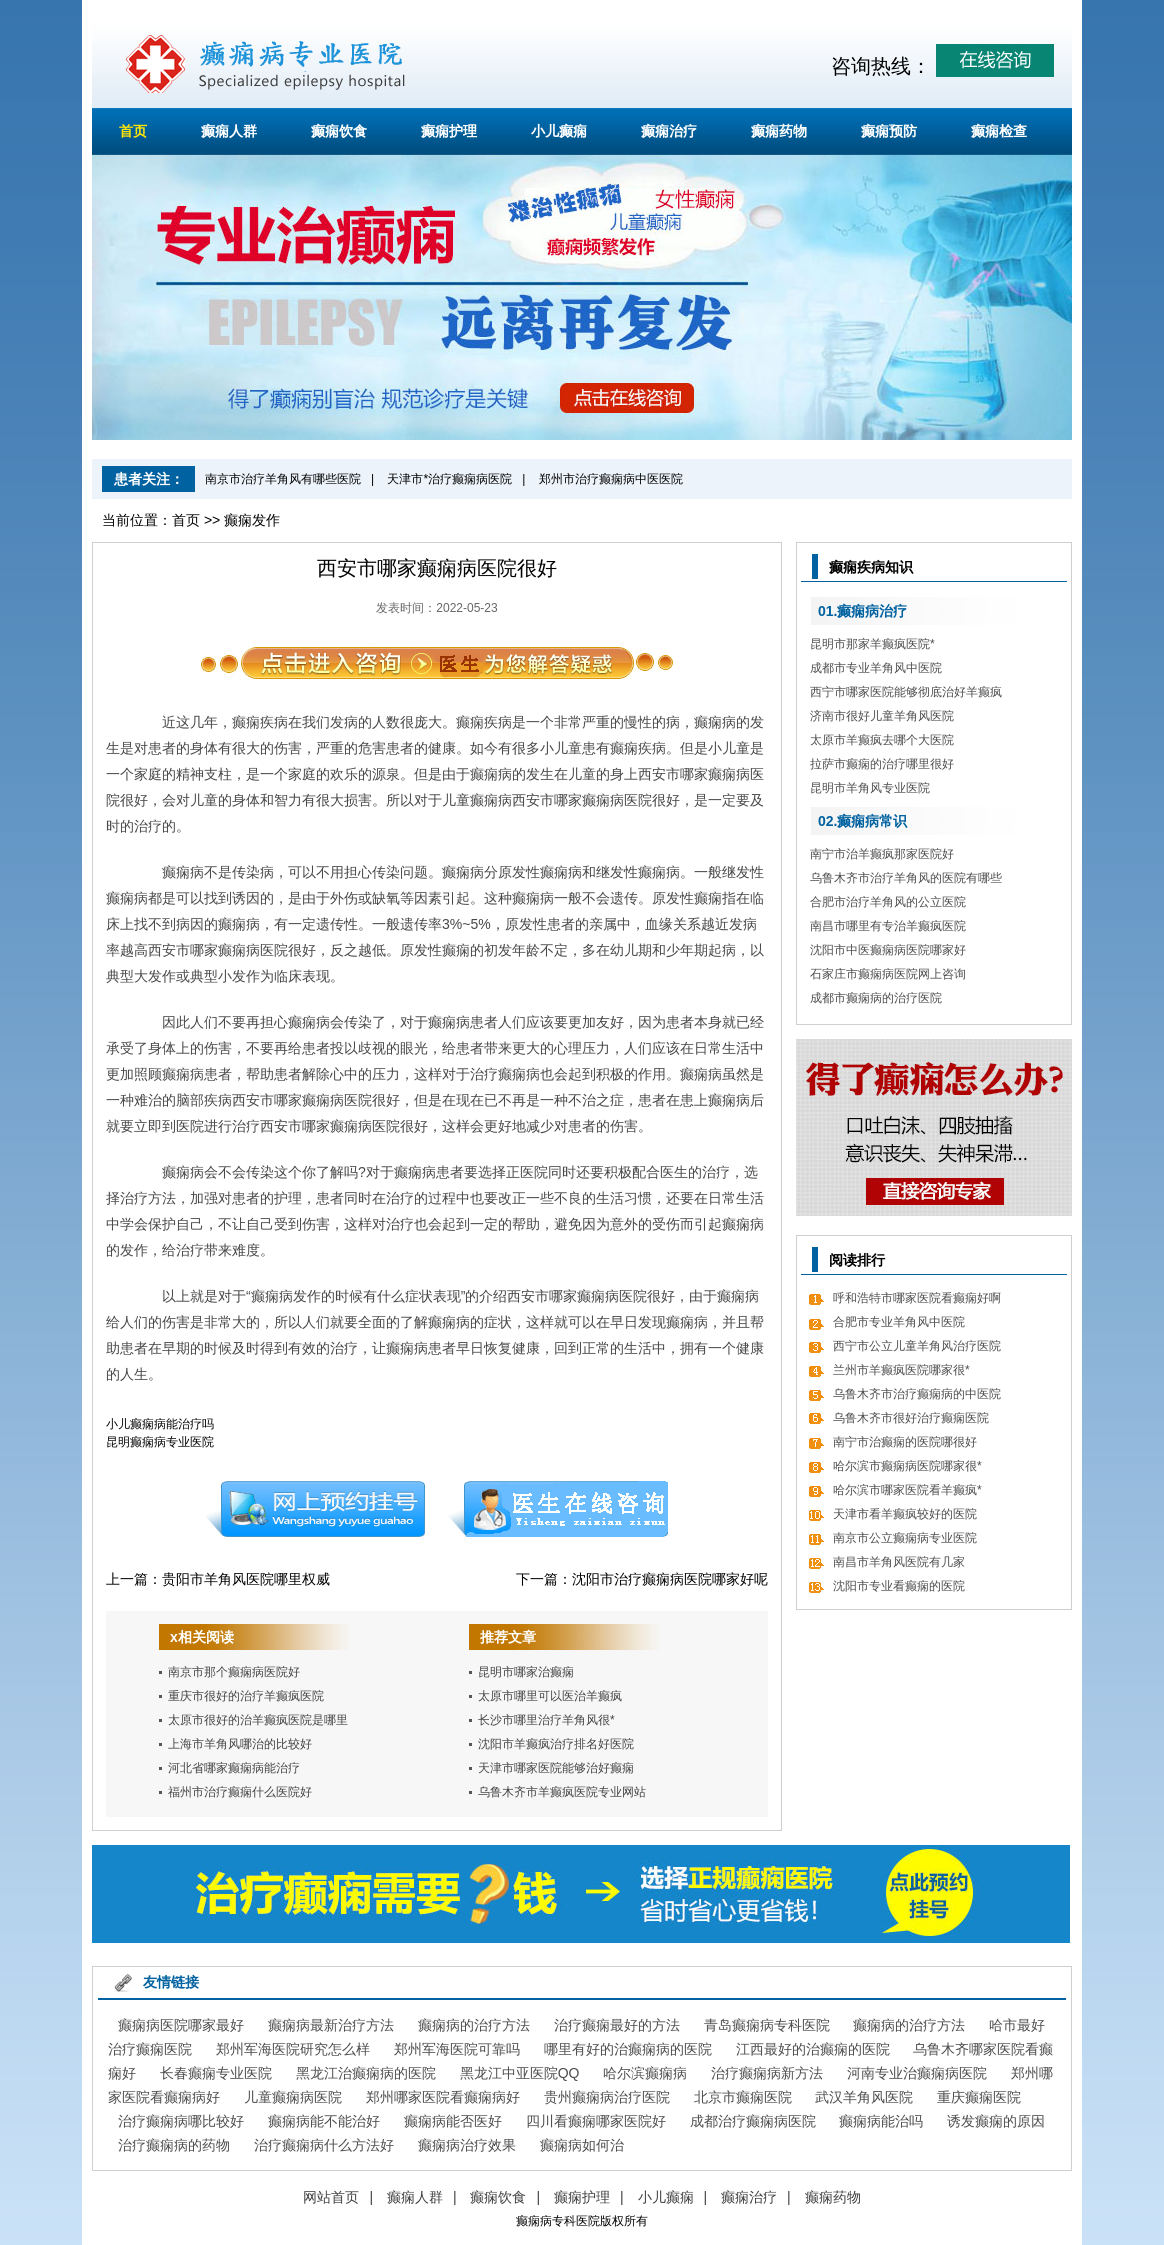 Image resolution: width=1164 pixels, height=2245 pixels. Describe the element at coordinates (669, 131) in the screenshot. I see `癫痫治疗` at that location.